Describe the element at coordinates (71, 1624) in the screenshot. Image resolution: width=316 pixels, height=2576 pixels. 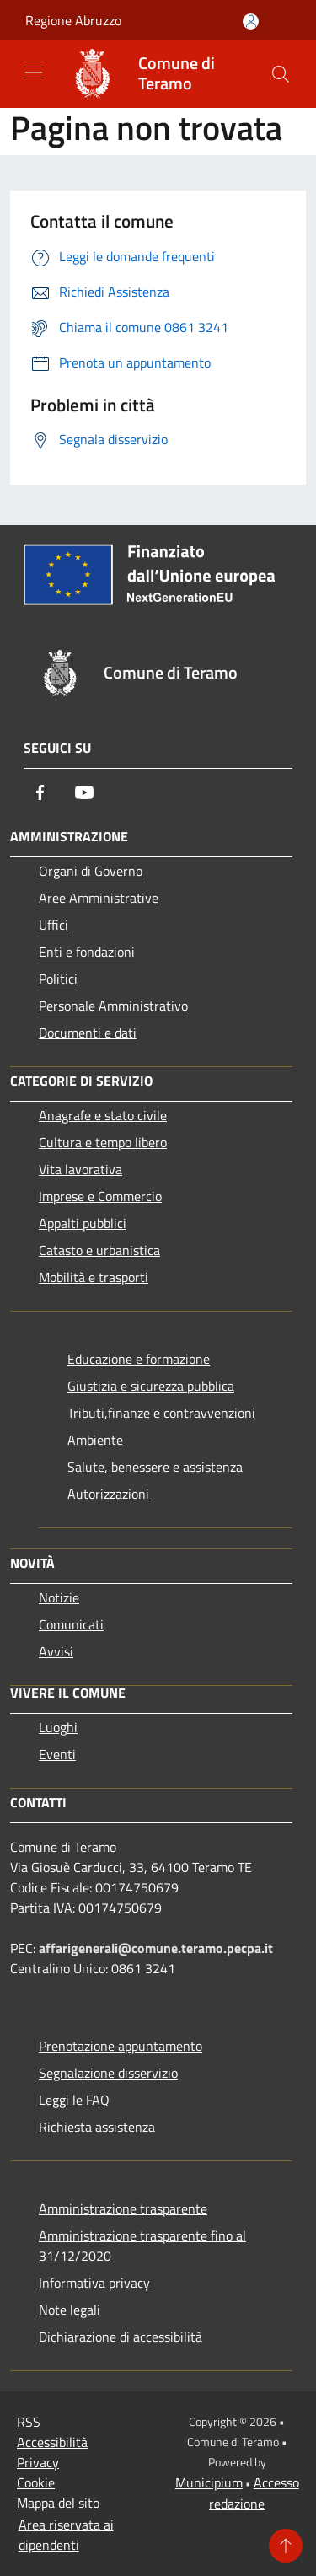
I see `Comunicati` at that location.